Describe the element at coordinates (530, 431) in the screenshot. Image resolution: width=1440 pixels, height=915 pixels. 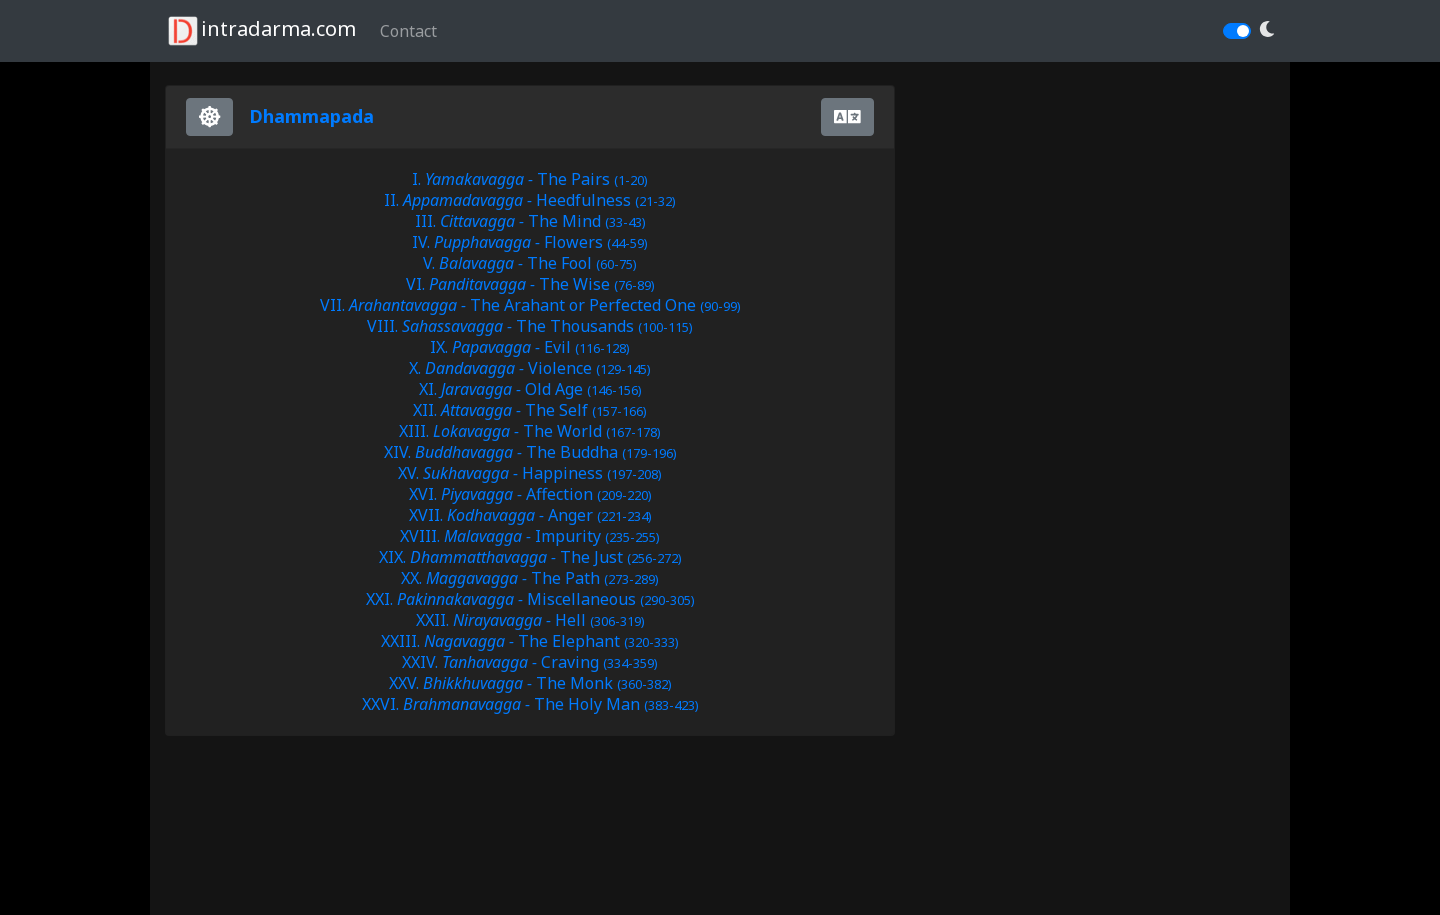
I see `XIII. The World` at that location.